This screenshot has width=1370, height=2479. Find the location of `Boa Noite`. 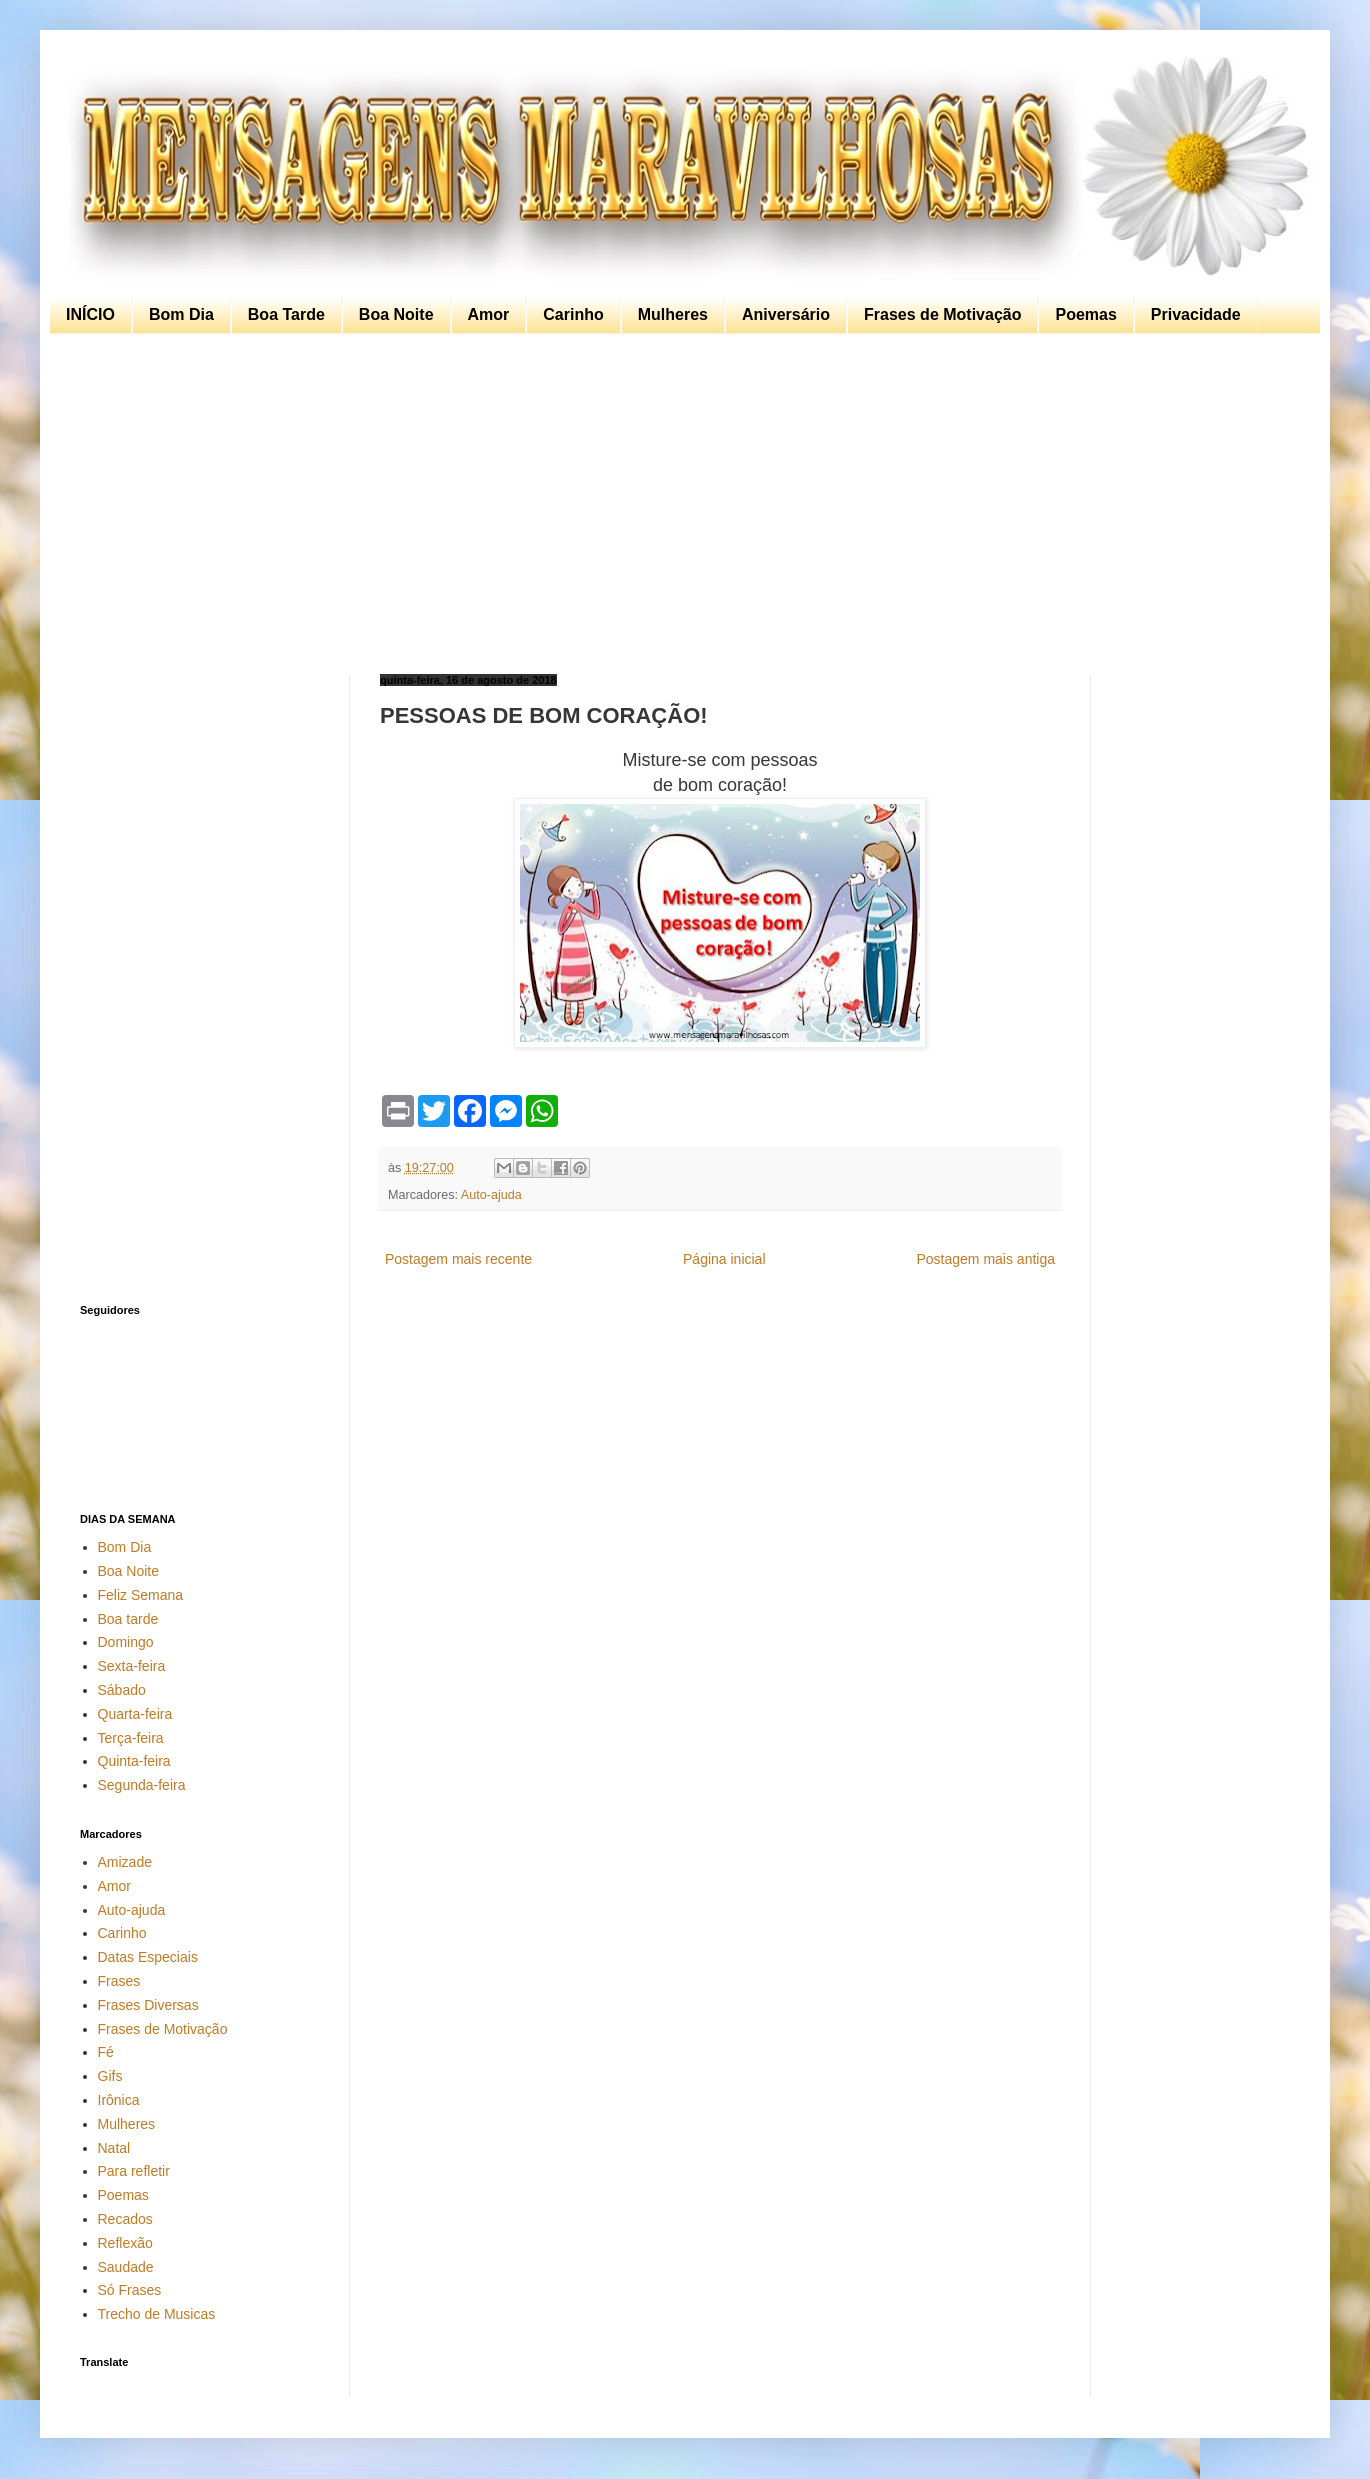

Boa Noite is located at coordinates (396, 314).